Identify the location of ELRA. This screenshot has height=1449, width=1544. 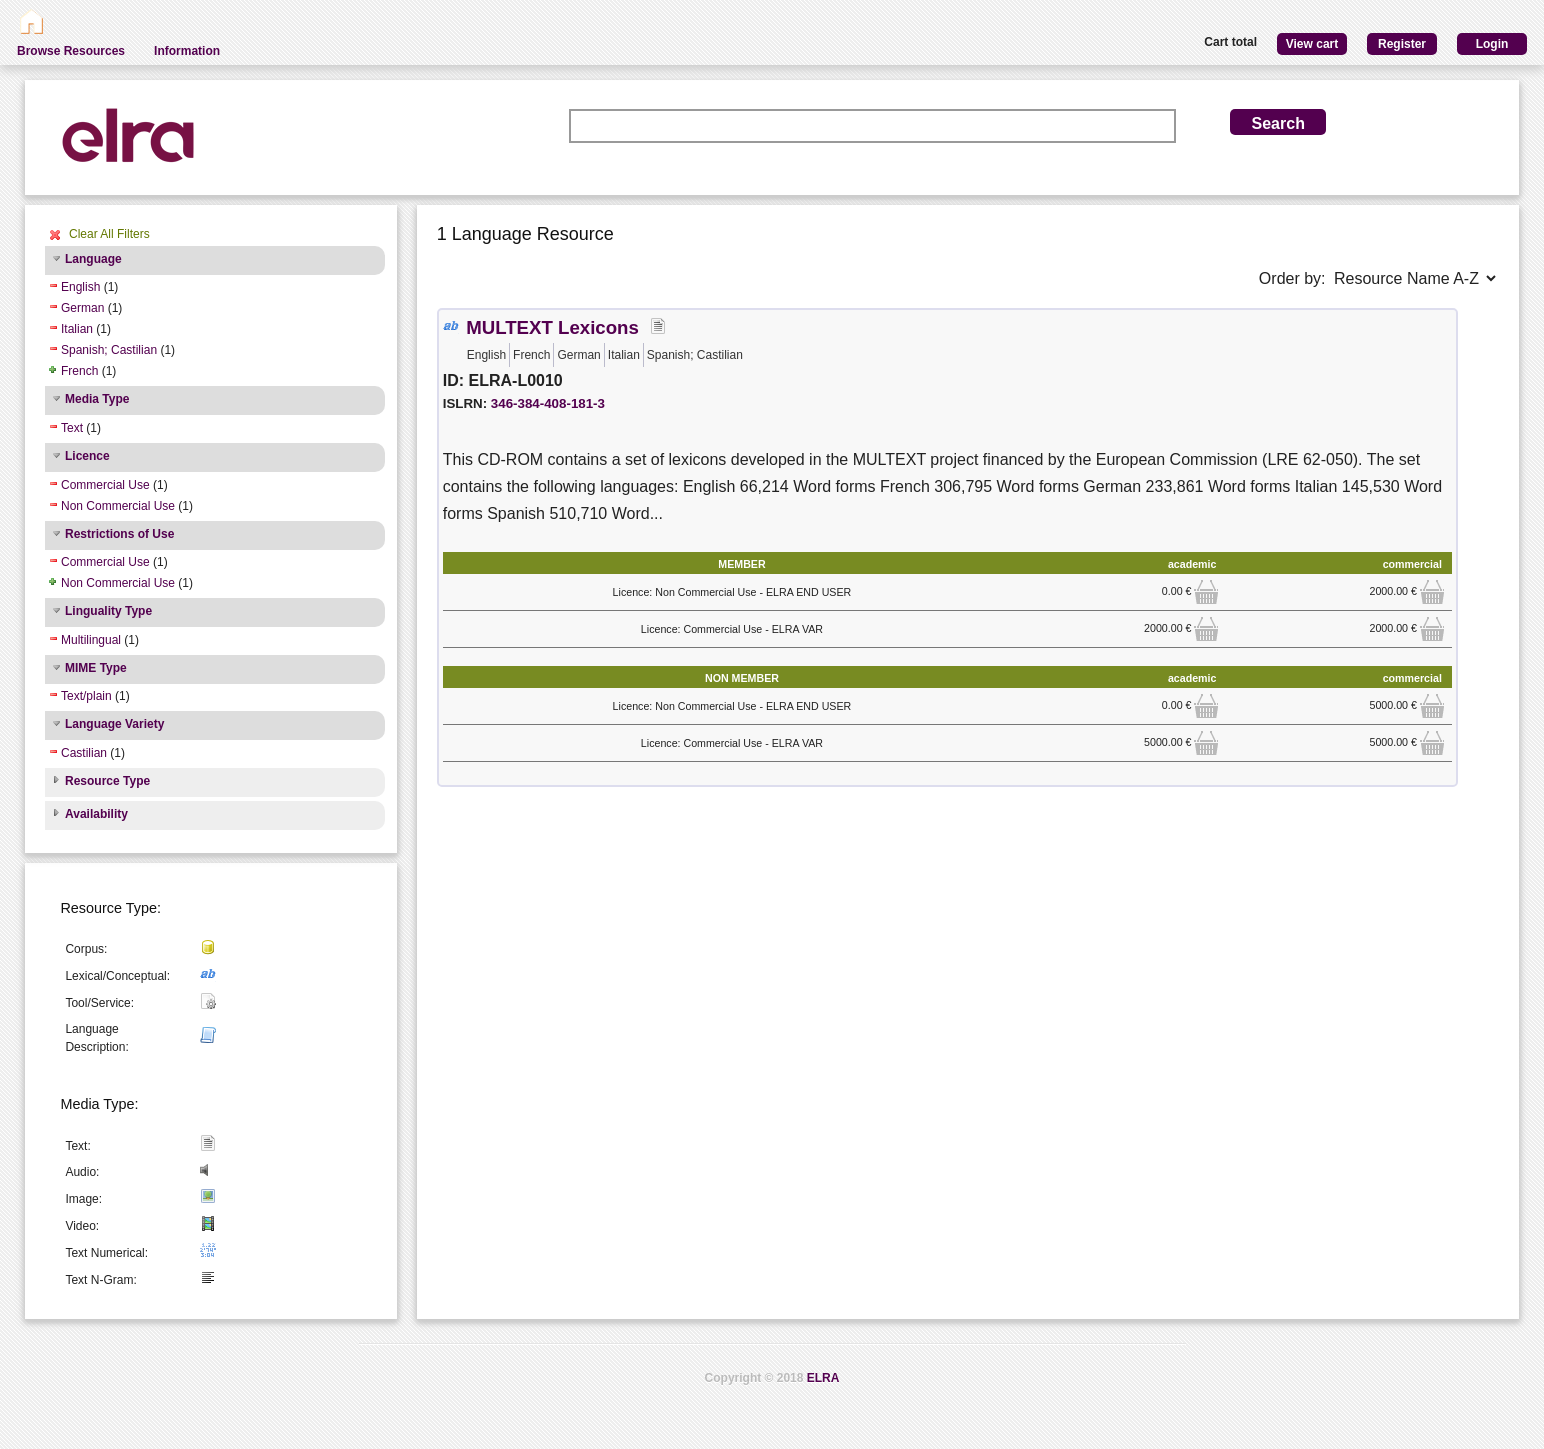
(823, 1378).